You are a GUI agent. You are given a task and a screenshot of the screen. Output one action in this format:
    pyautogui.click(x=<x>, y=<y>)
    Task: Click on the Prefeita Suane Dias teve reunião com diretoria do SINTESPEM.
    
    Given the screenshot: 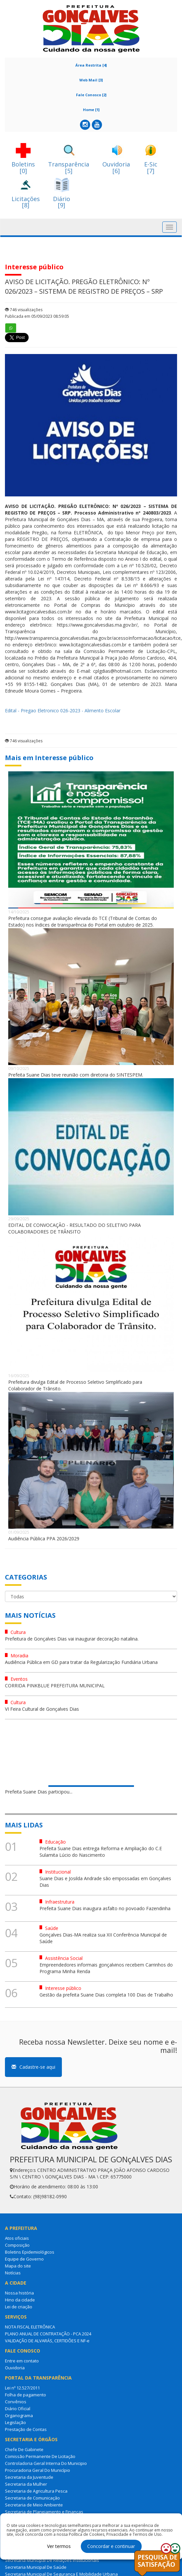 What is the action you would take?
    pyautogui.click(x=75, y=1075)
    